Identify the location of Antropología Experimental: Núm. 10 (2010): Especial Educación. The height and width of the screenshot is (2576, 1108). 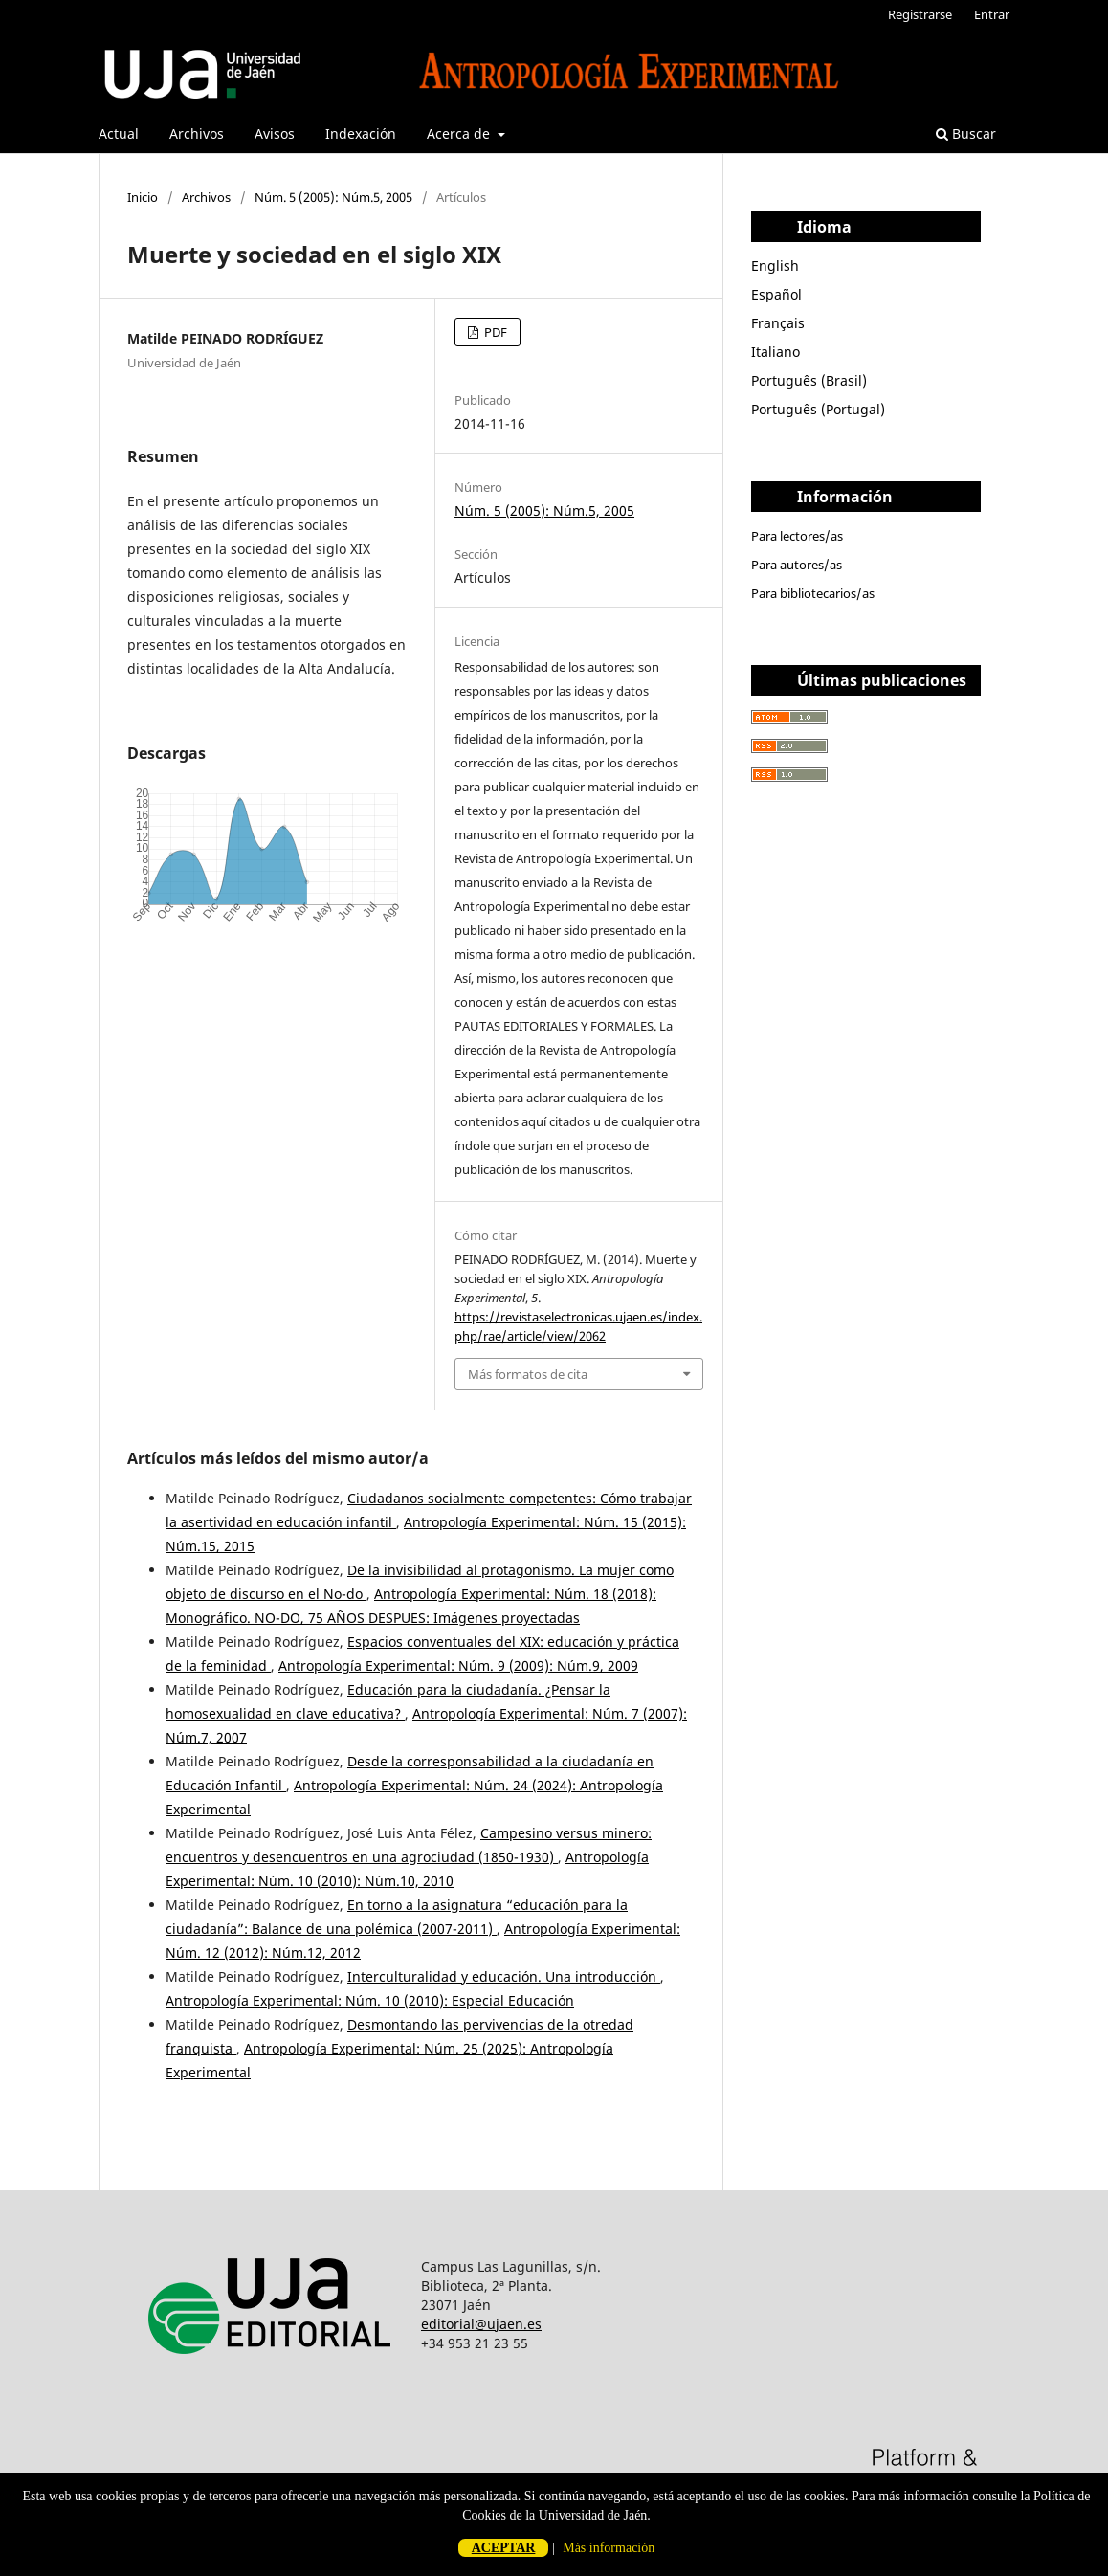
(370, 2000).